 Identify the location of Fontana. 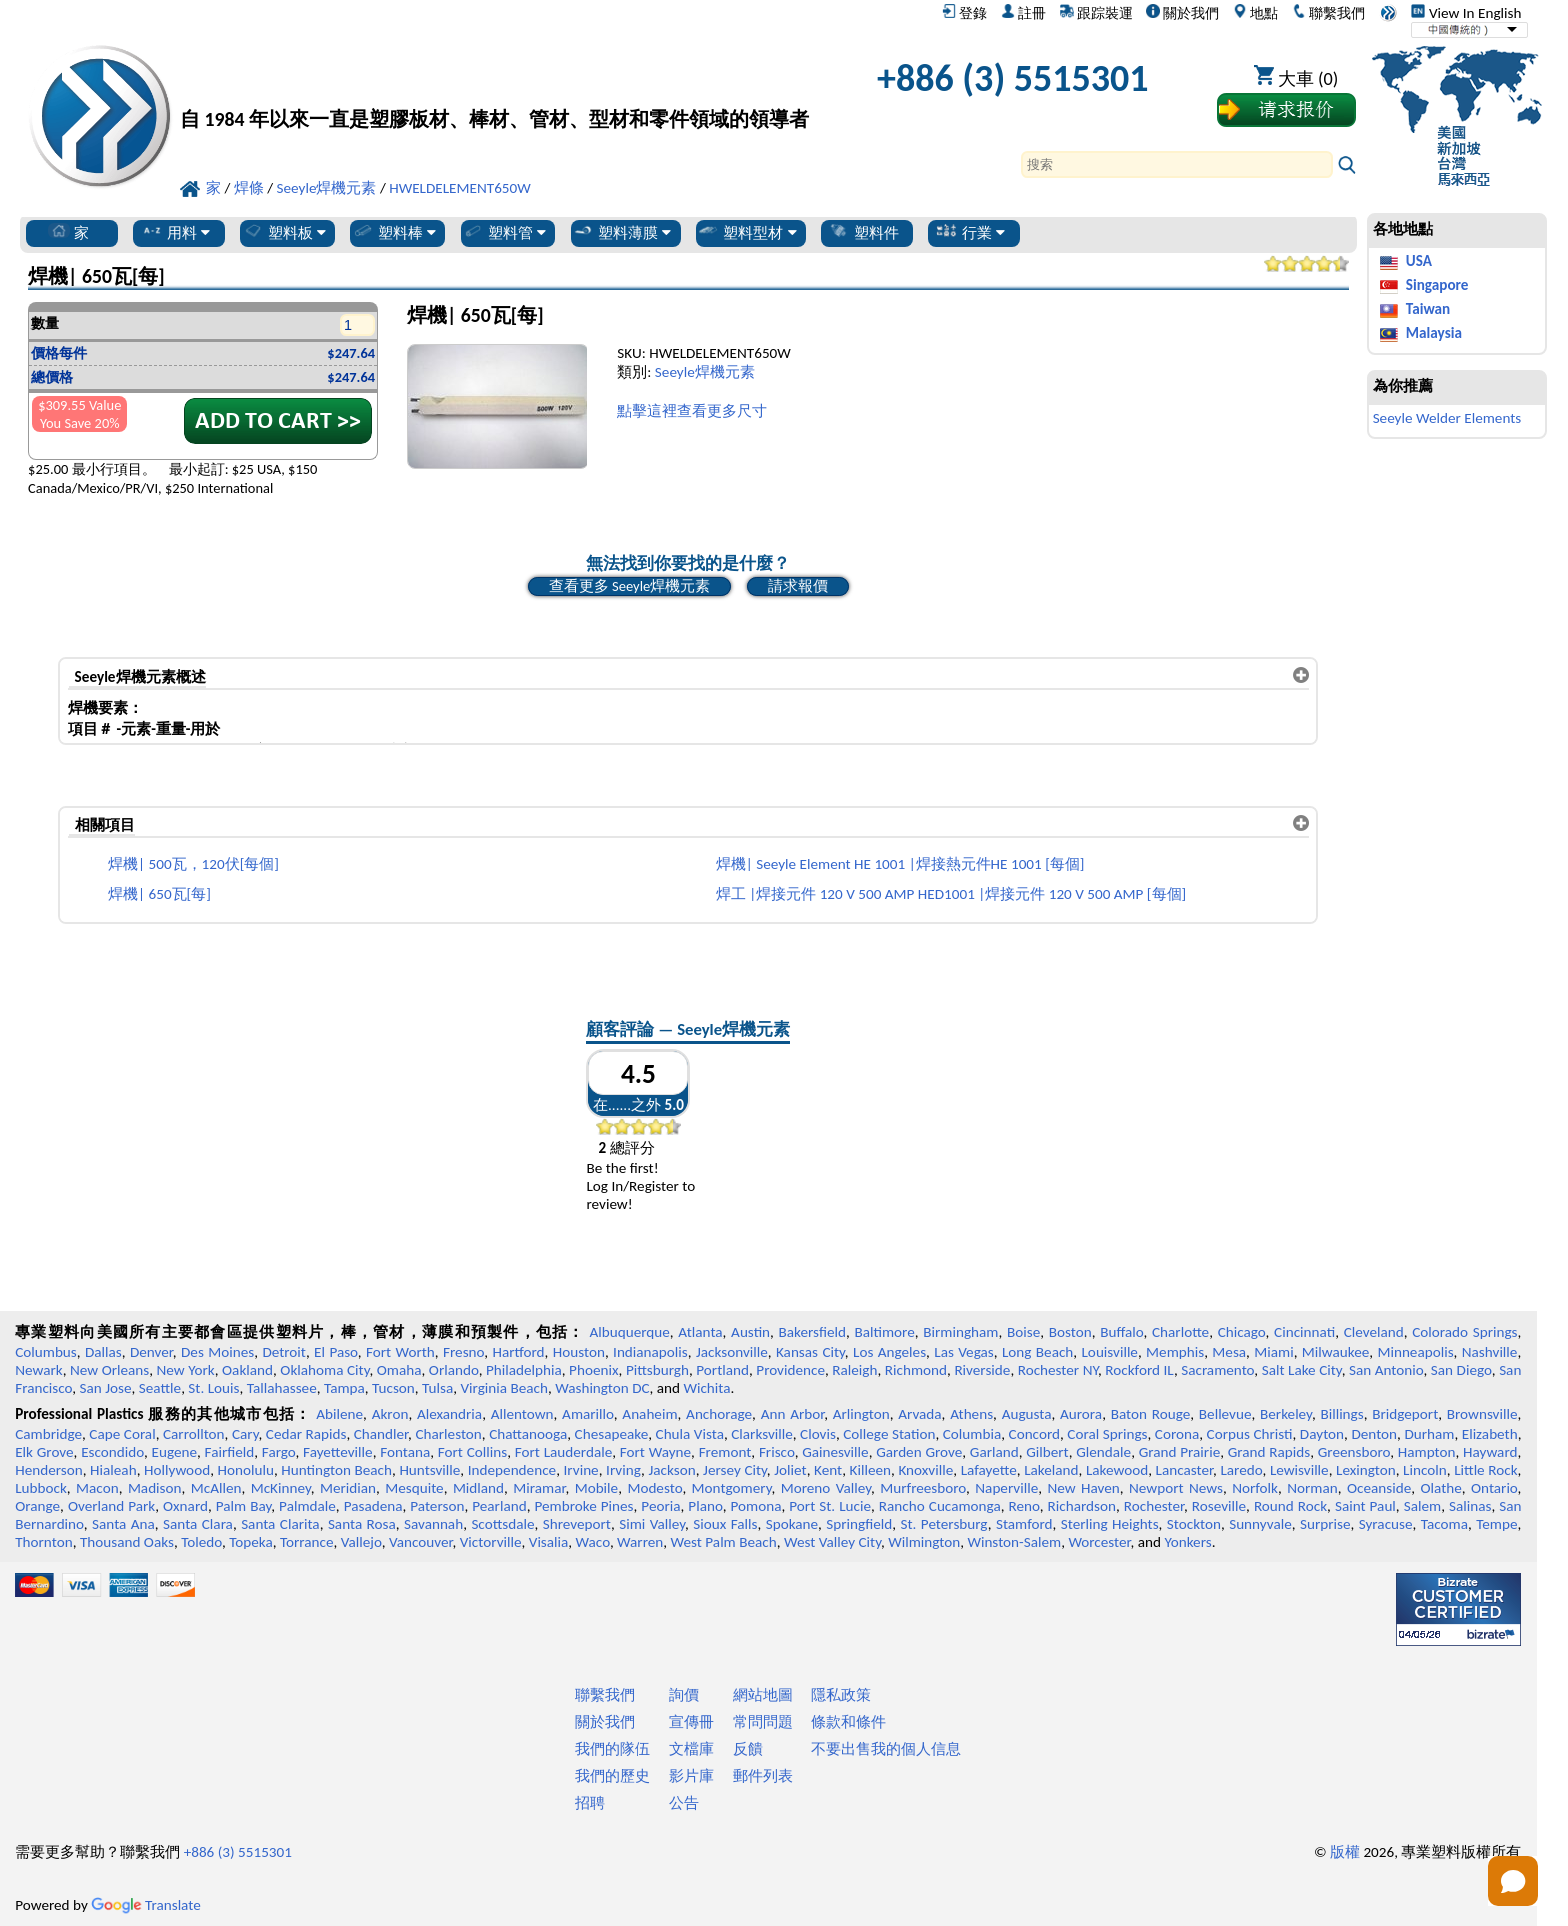
(405, 1452).